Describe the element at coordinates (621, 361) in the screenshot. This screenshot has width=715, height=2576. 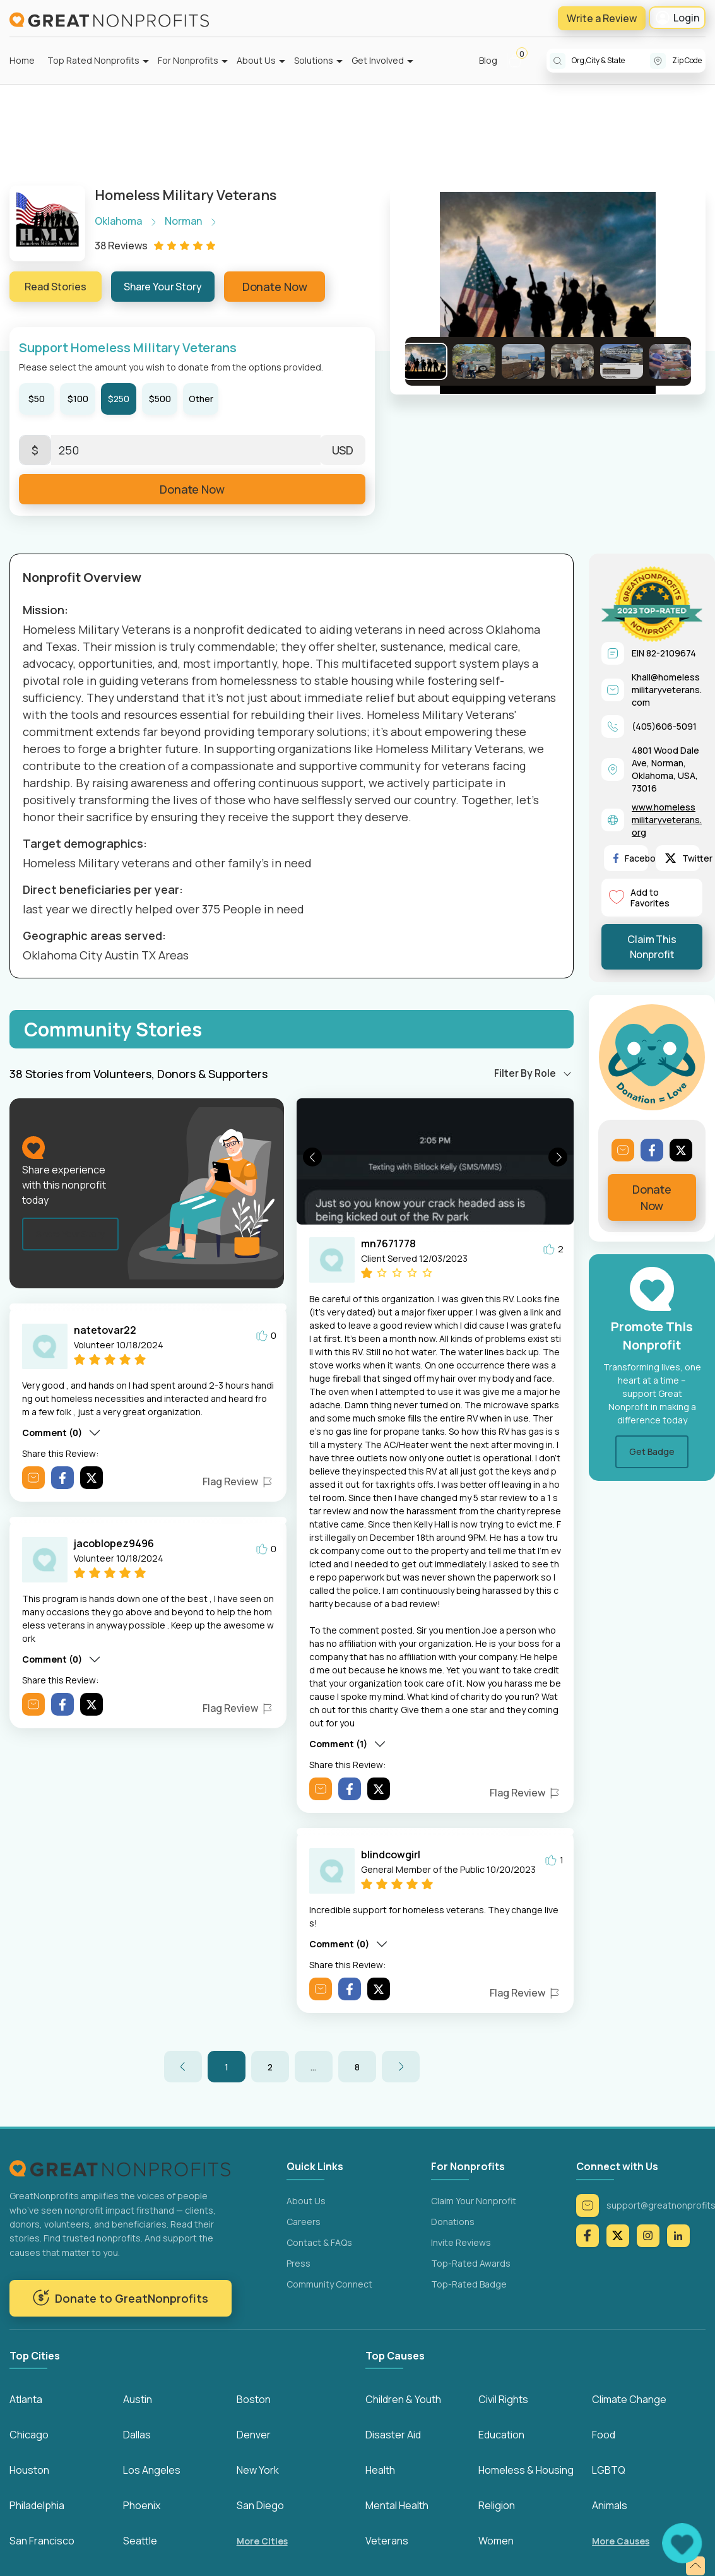
I see `[Go to Slide 5]` at that location.